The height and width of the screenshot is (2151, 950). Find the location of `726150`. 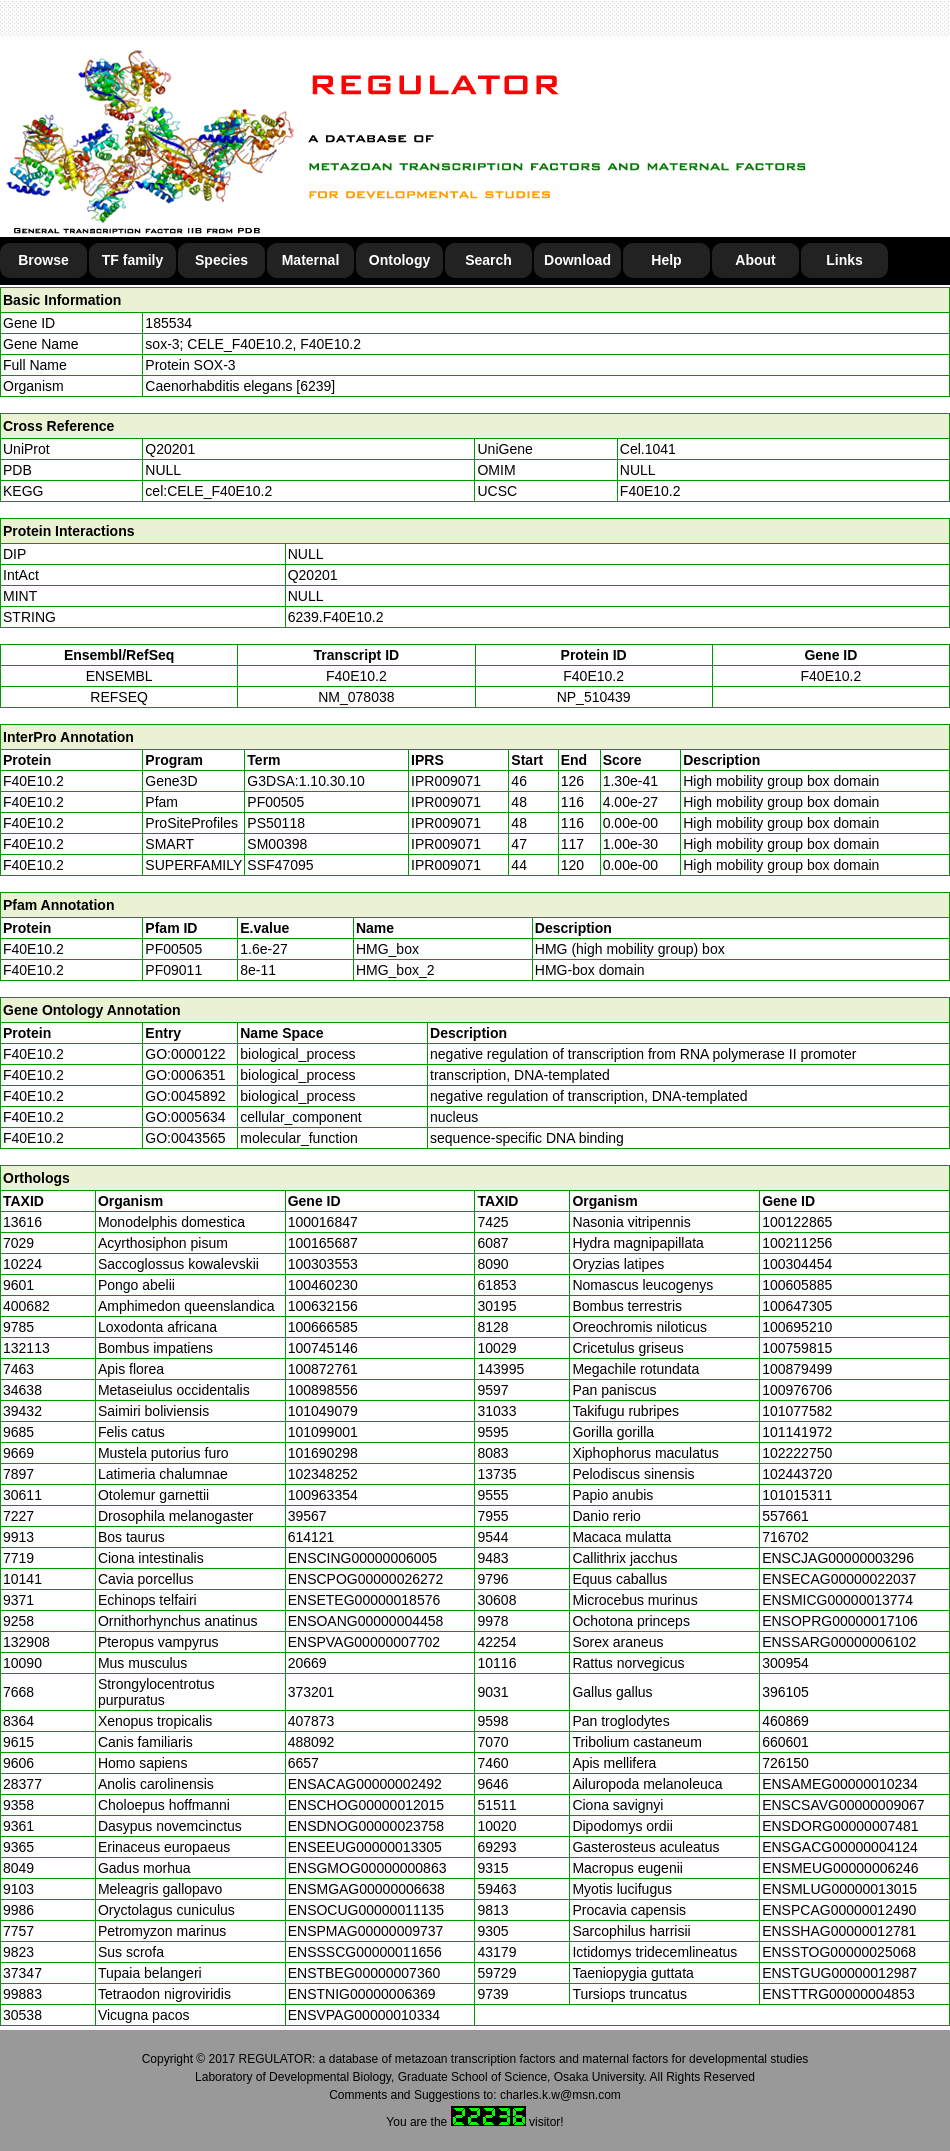

726150 is located at coordinates (785, 1763).